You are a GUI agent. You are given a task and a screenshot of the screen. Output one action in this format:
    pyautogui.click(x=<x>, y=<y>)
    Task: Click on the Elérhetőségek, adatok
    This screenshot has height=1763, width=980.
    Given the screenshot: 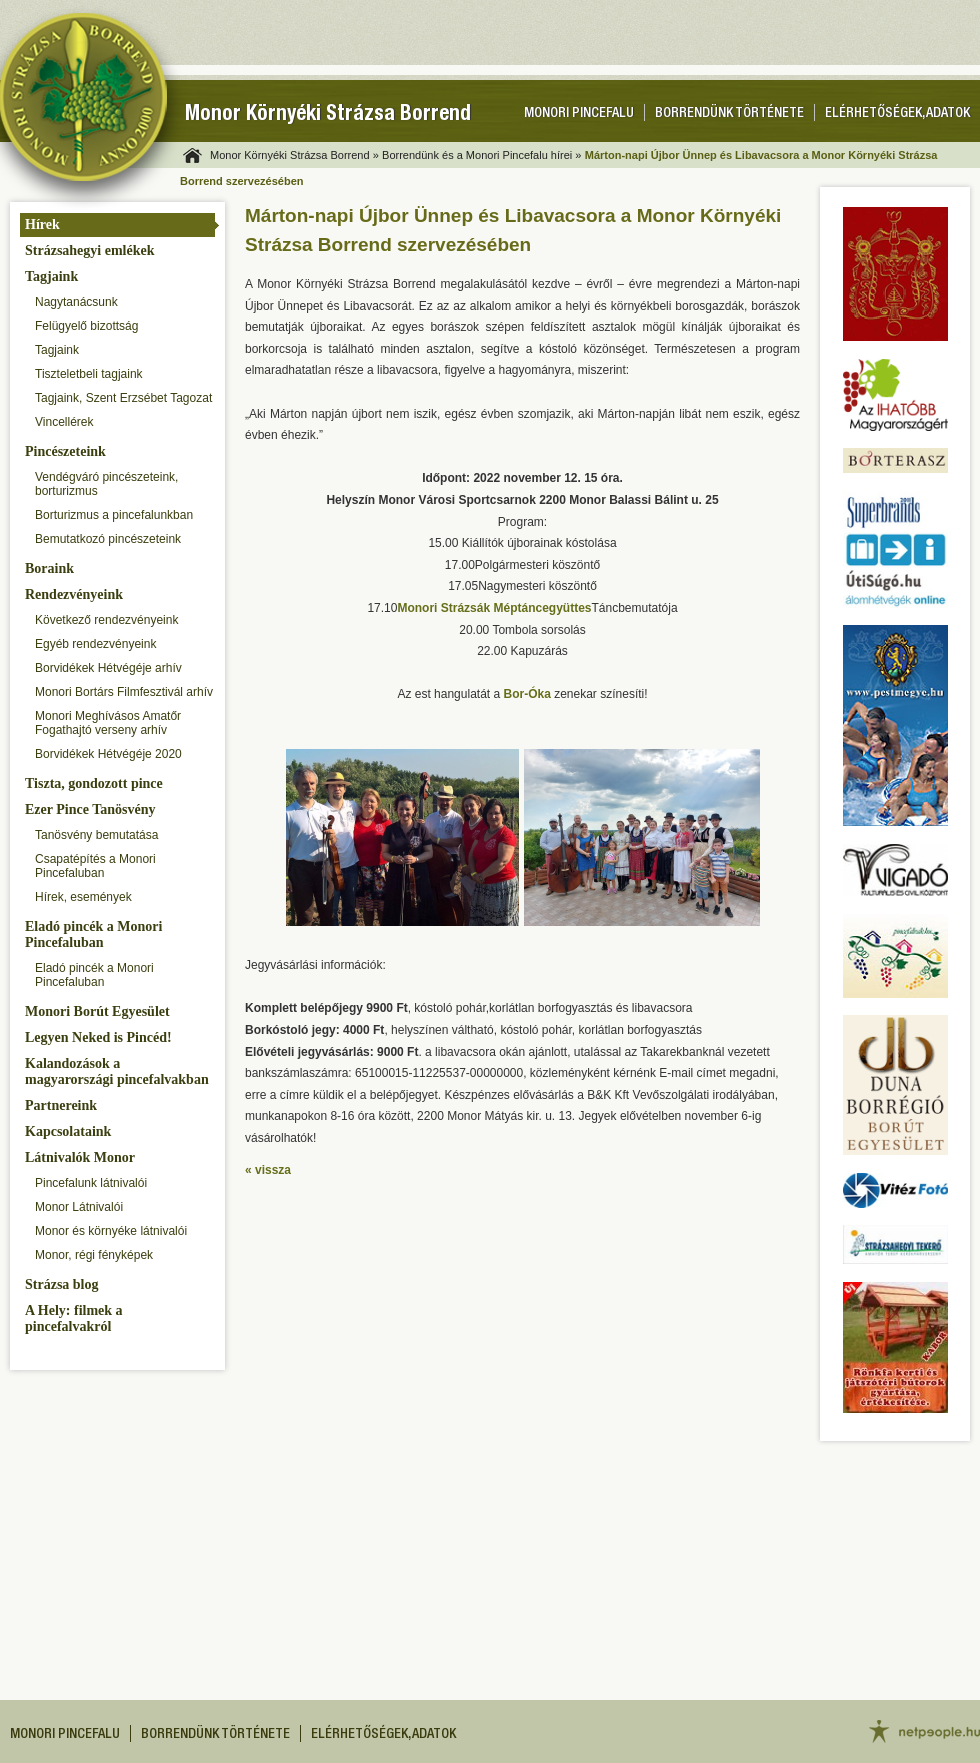 What is the action you would take?
    pyautogui.click(x=897, y=114)
    